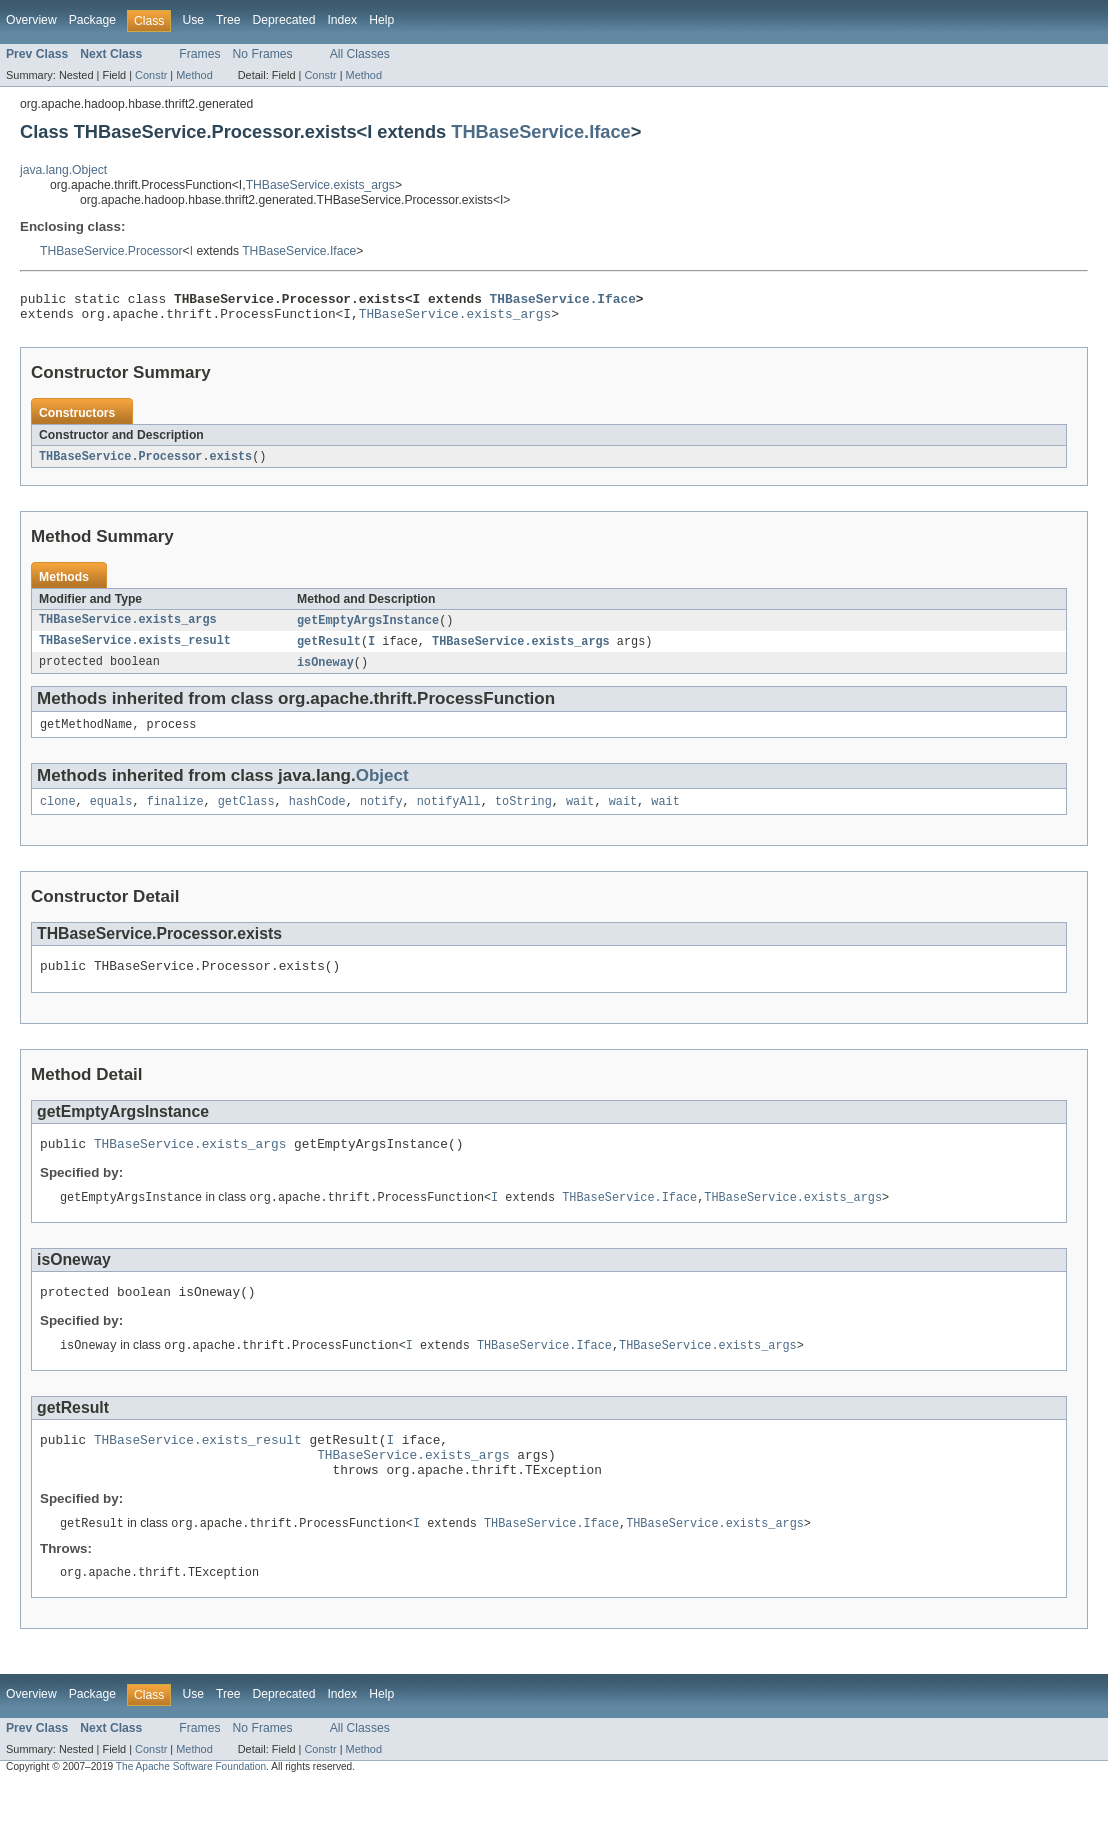  What do you see at coordinates (320, 185) in the screenshot?
I see `THBaseService.exists_args` at bounding box center [320, 185].